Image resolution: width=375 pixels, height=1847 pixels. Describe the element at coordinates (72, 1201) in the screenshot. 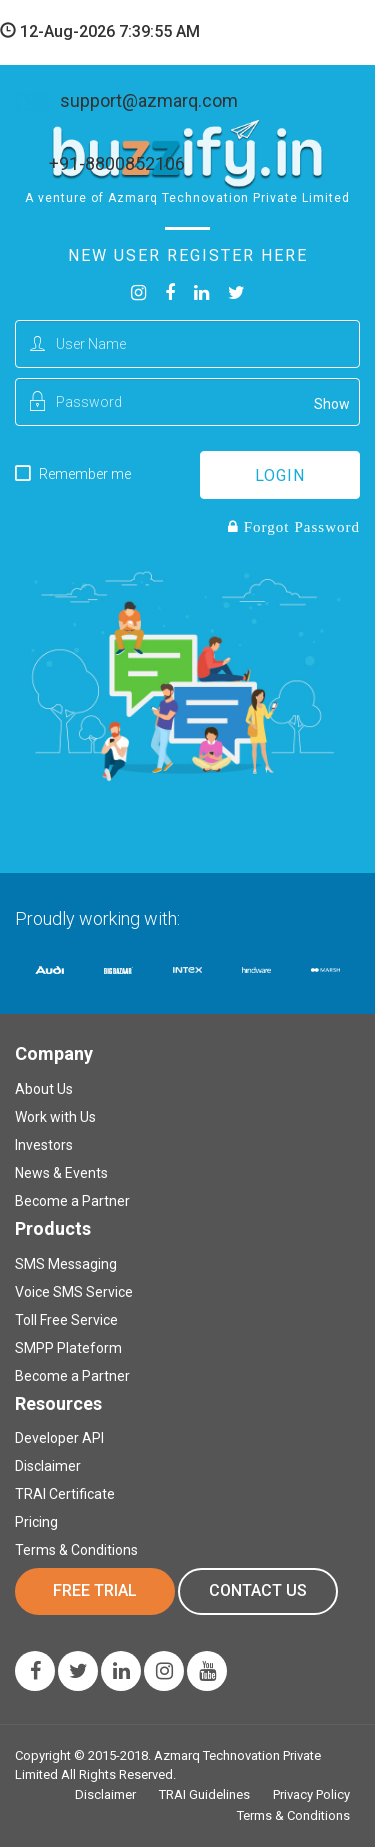

I see `Become a Partner` at that location.